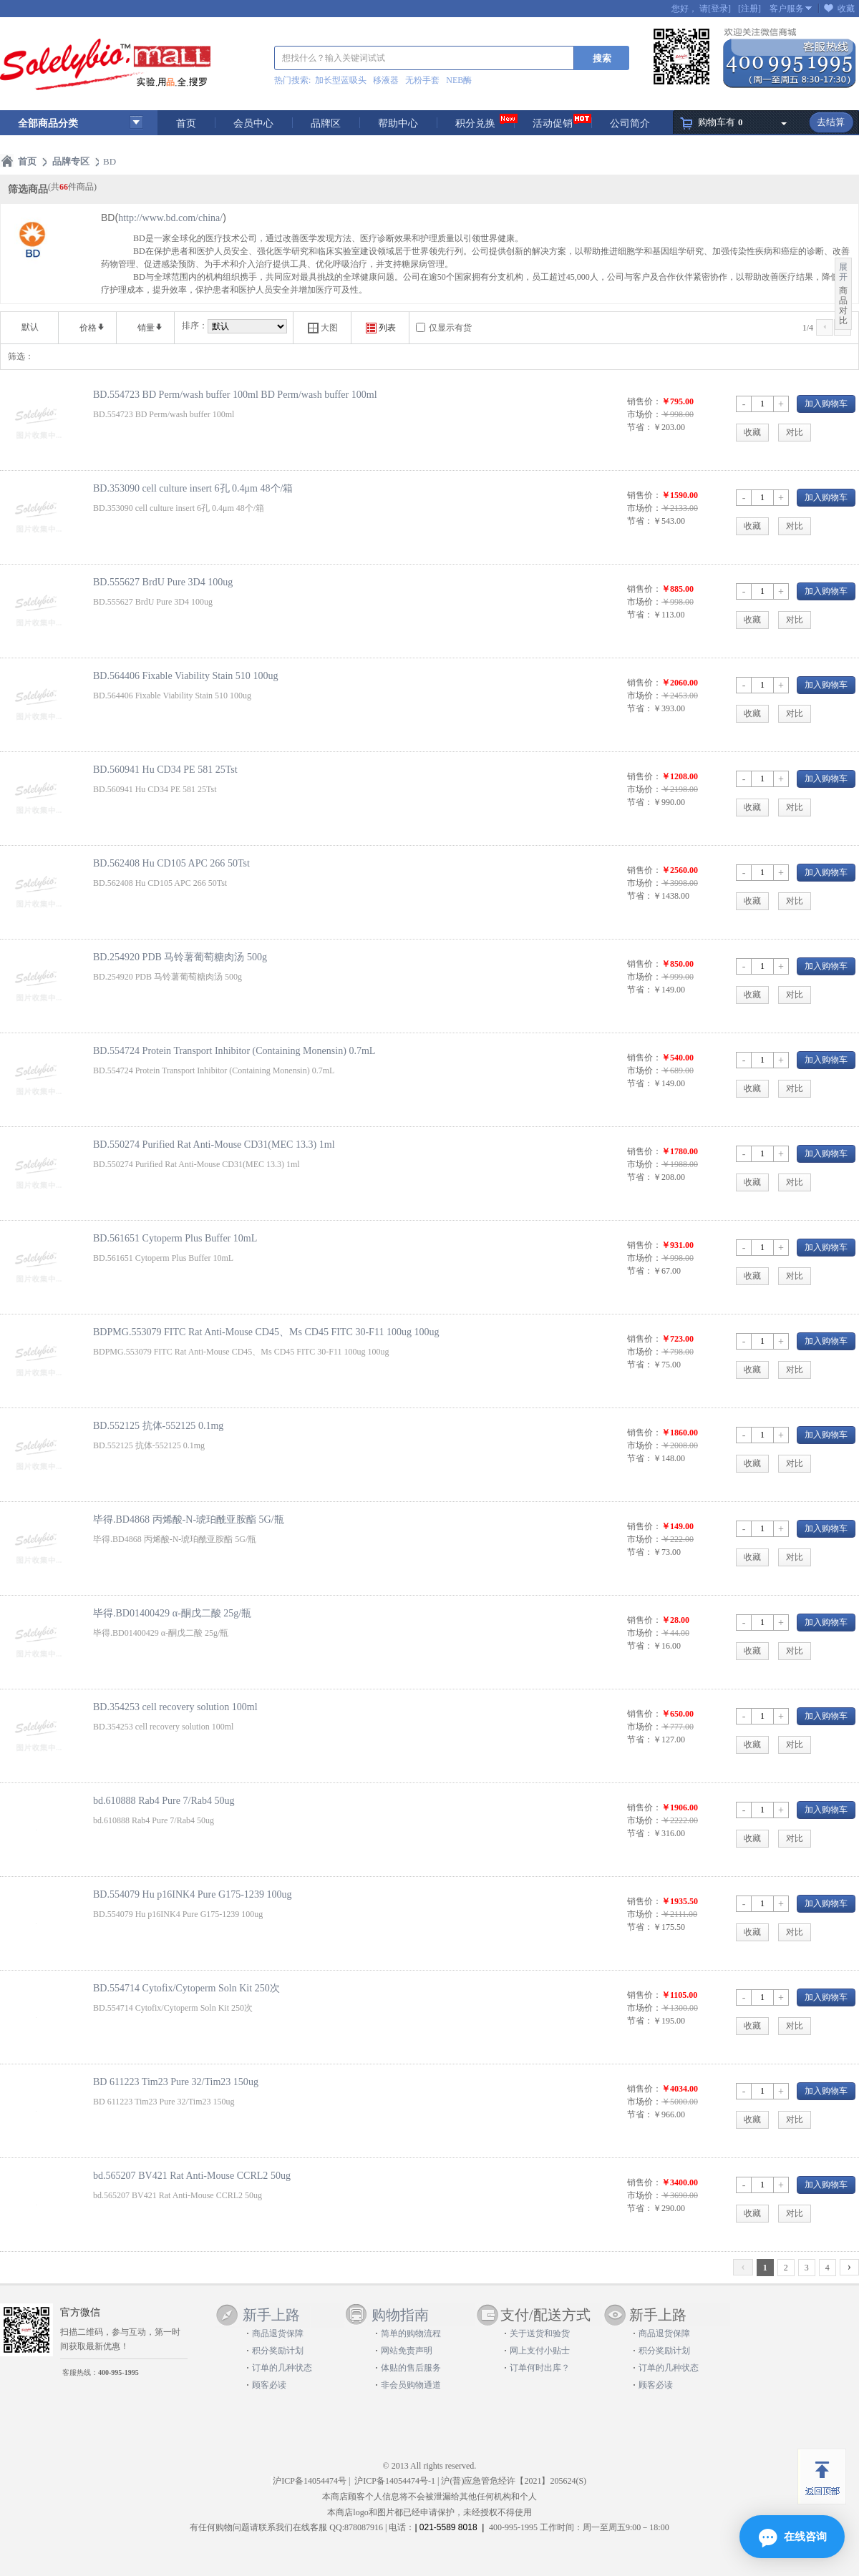 The image size is (859, 2576). I want to click on 列表, so click(381, 328).